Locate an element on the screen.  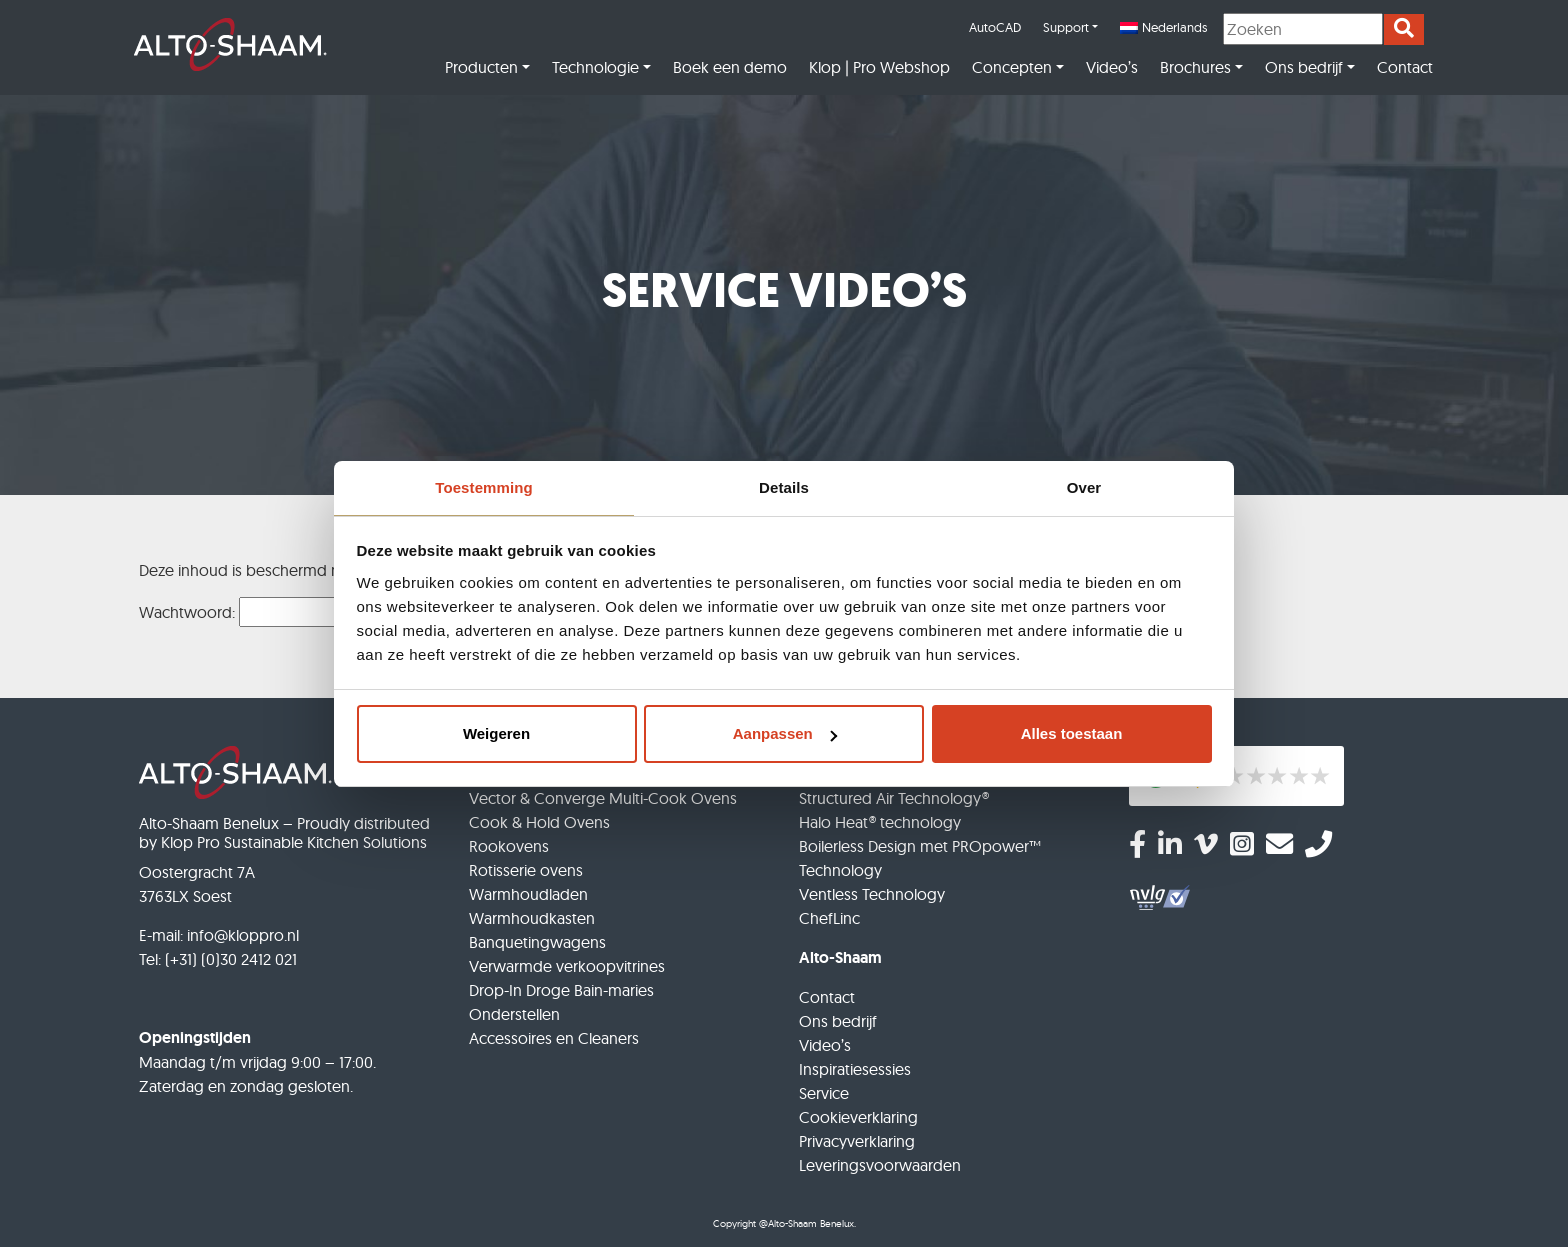
Boek een demo is located at coordinates (730, 67).